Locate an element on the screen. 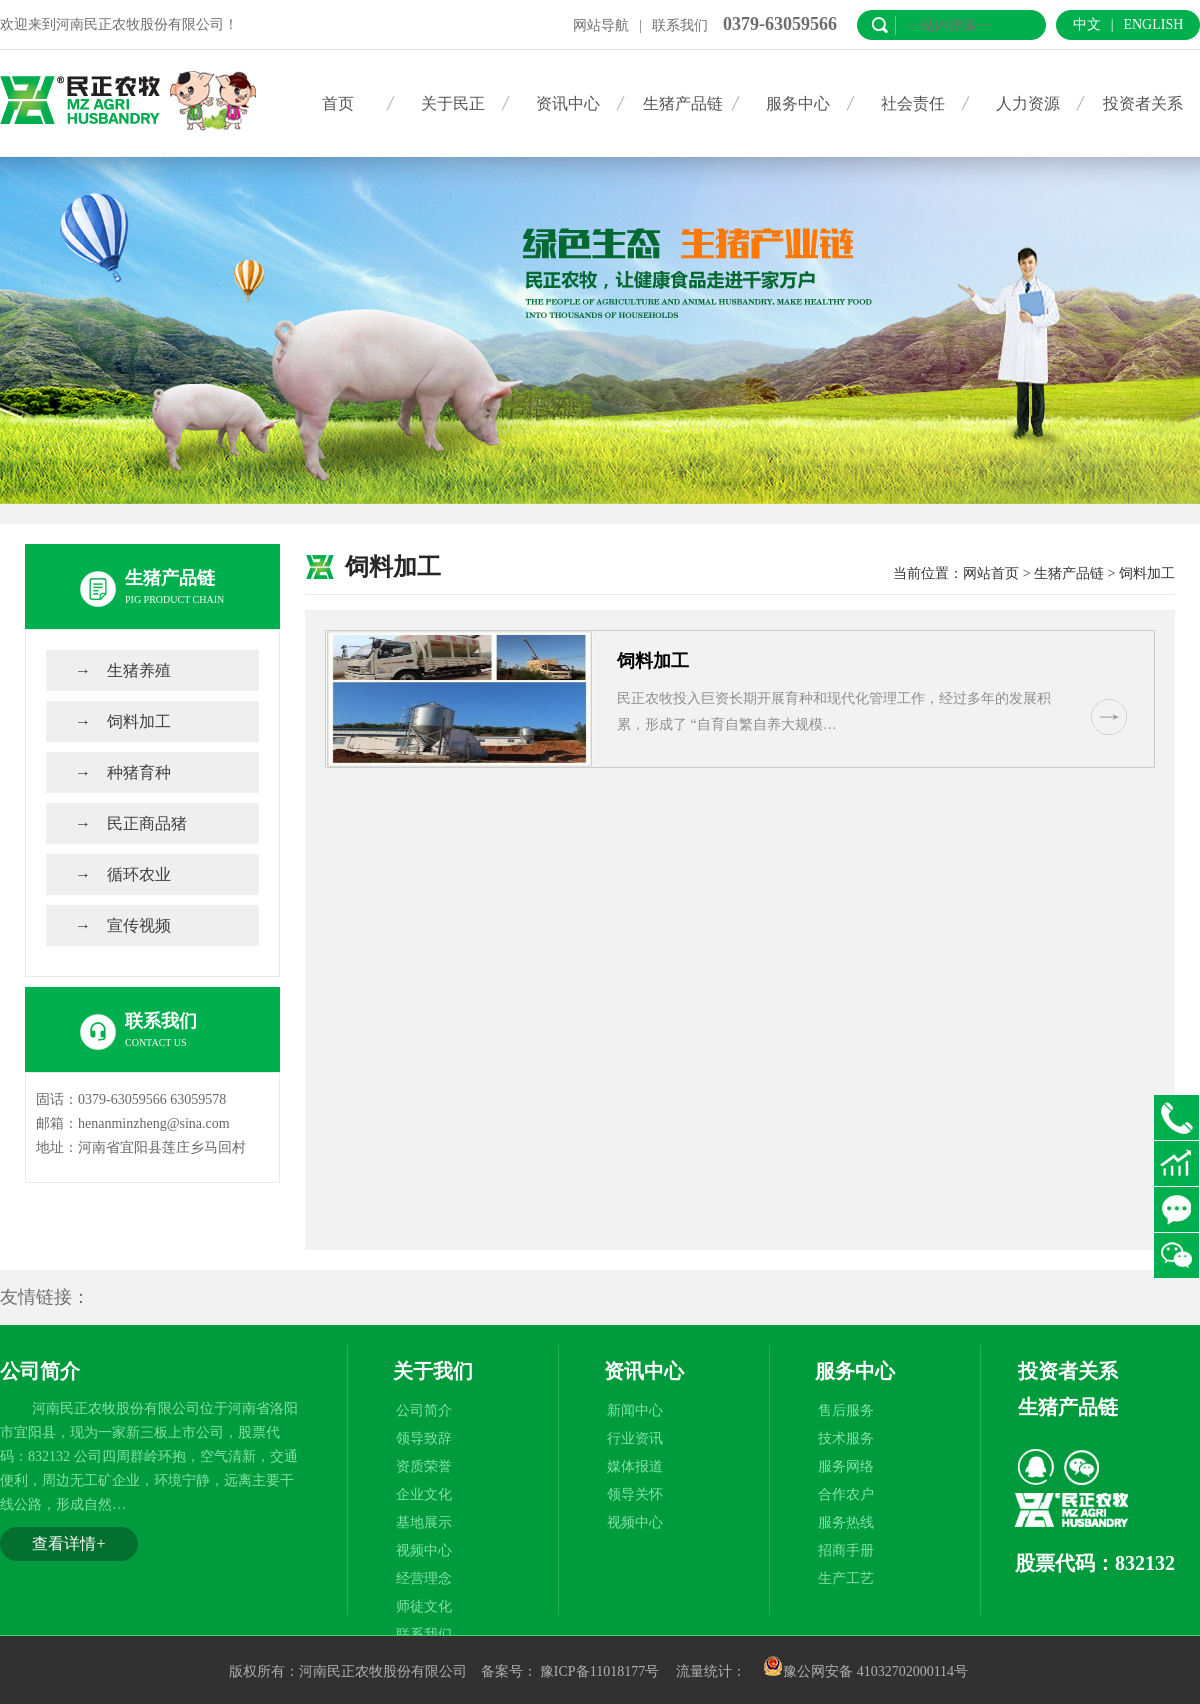  中文 is located at coordinates (1087, 24).